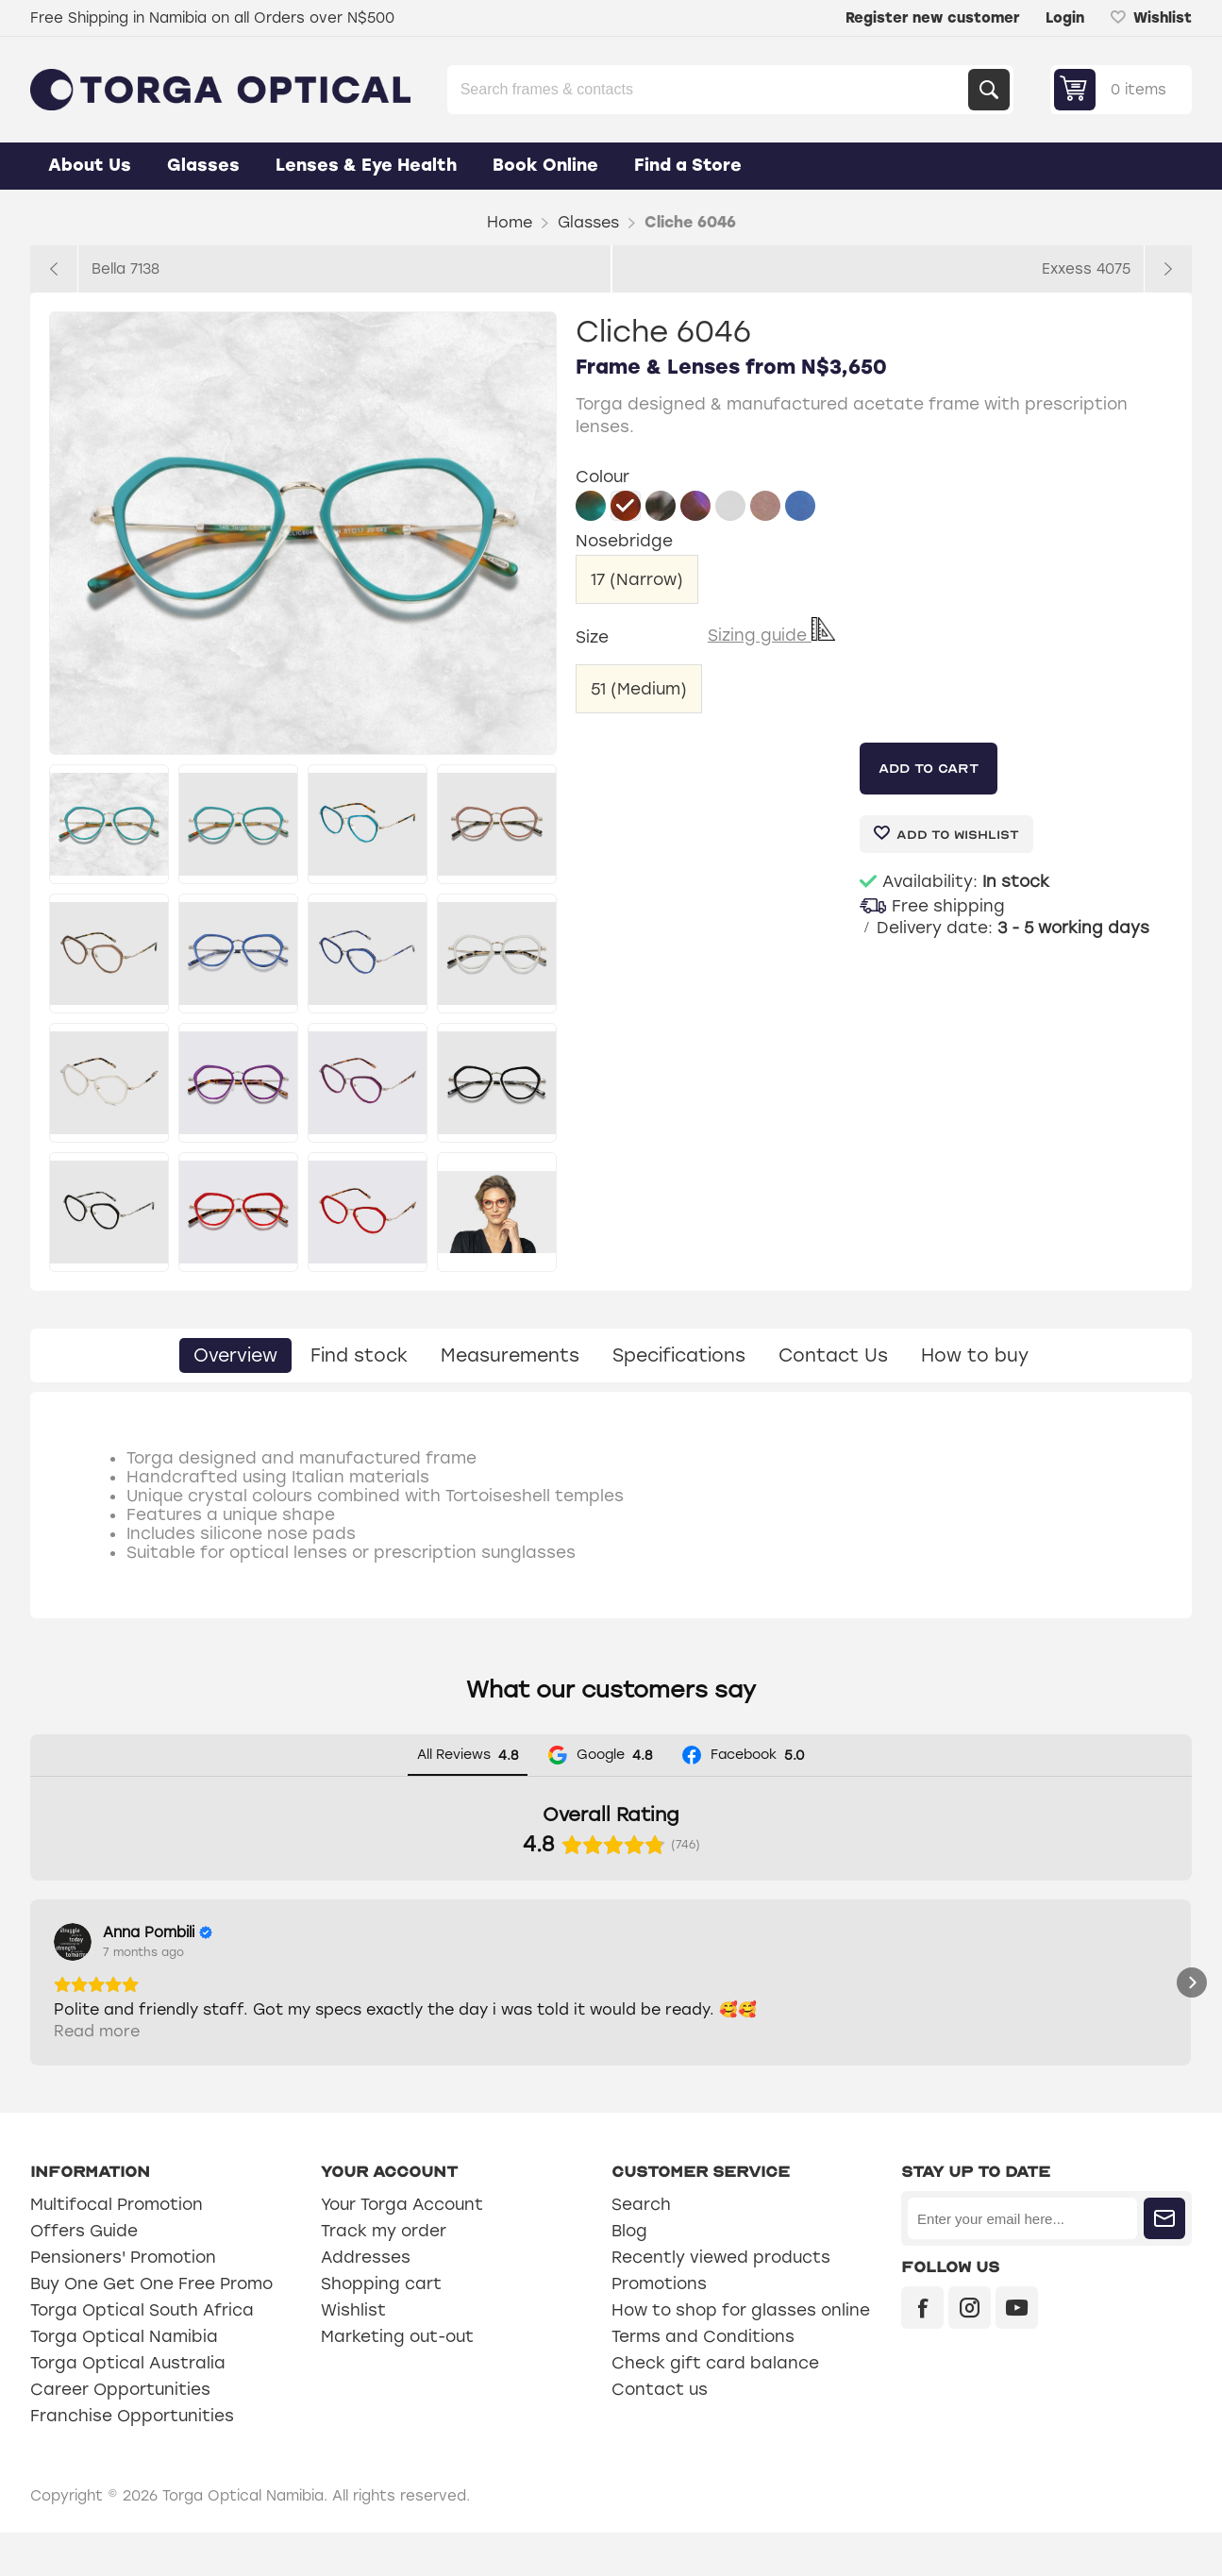  What do you see at coordinates (678, 1355) in the screenshot?
I see `Specifications` at bounding box center [678, 1355].